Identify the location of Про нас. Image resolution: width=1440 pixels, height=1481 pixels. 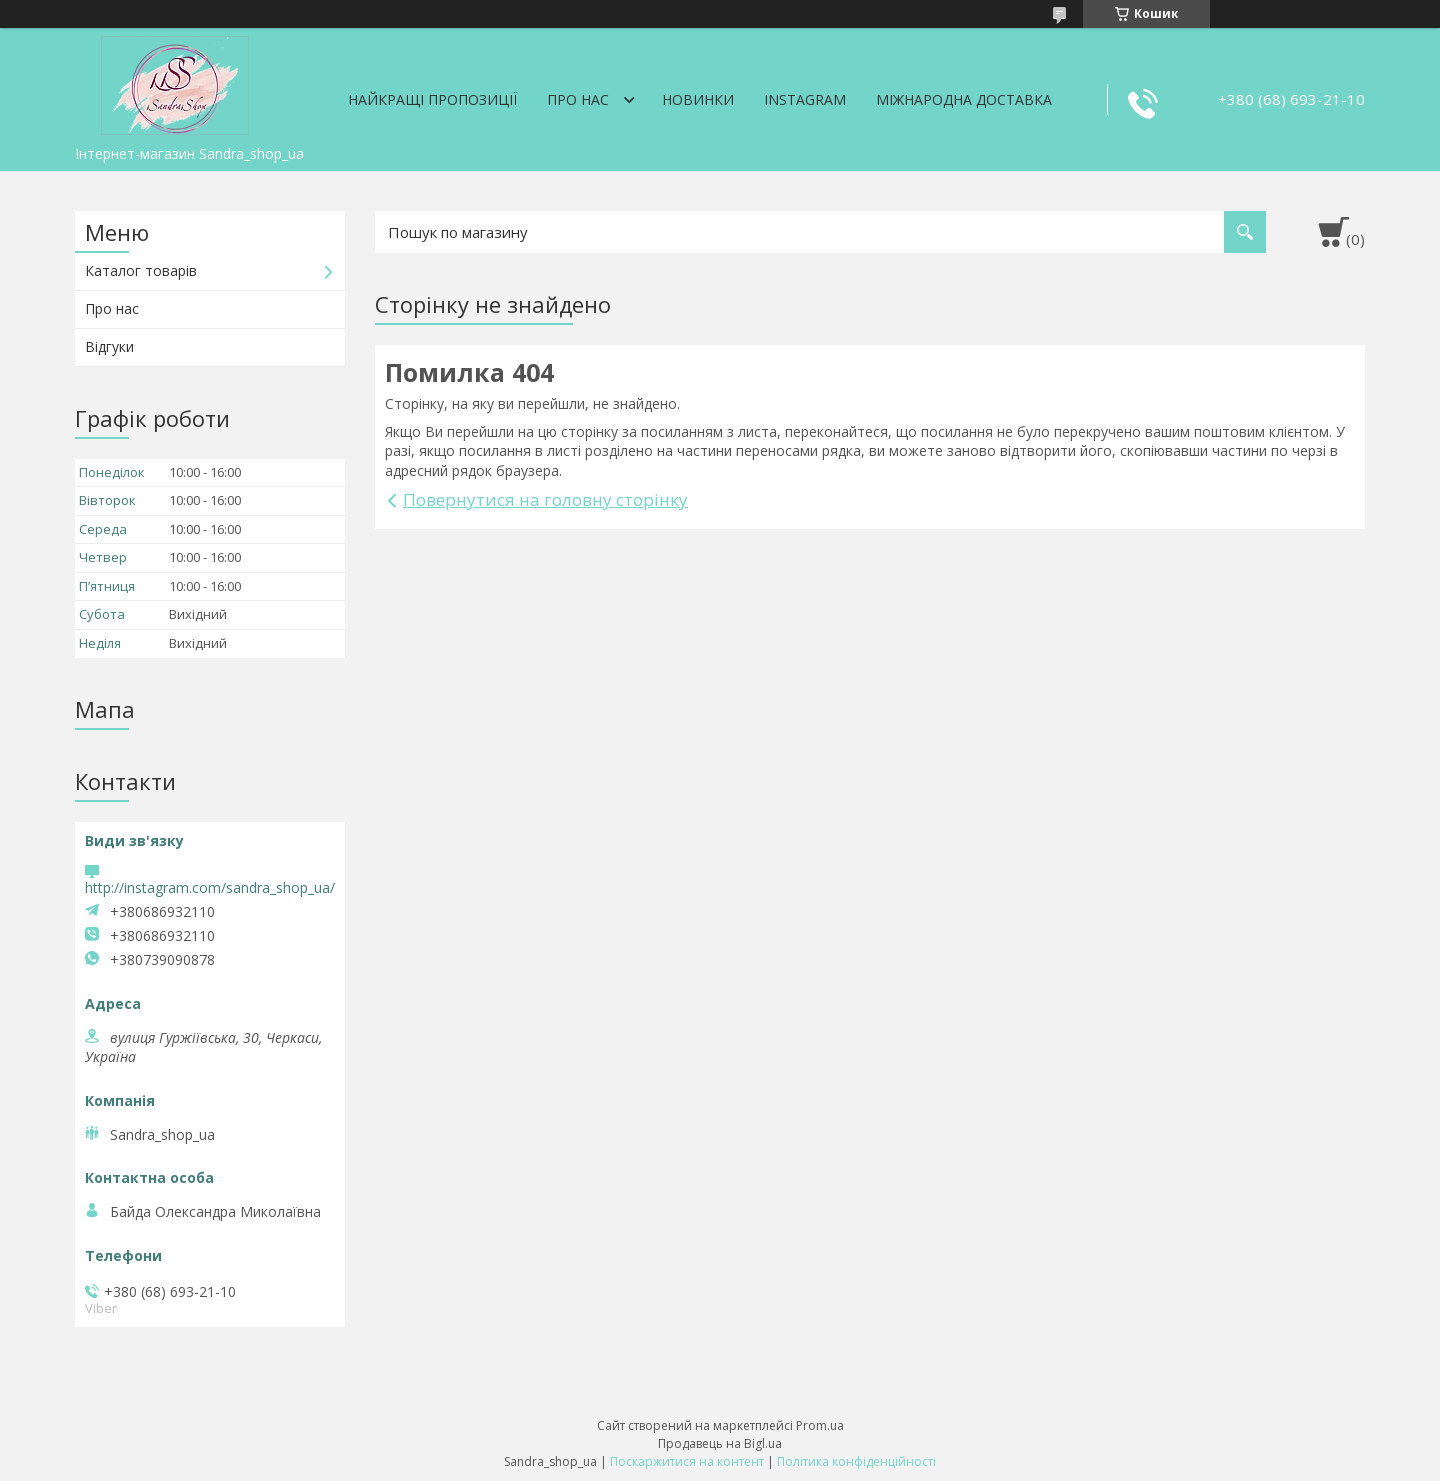
(578, 99).